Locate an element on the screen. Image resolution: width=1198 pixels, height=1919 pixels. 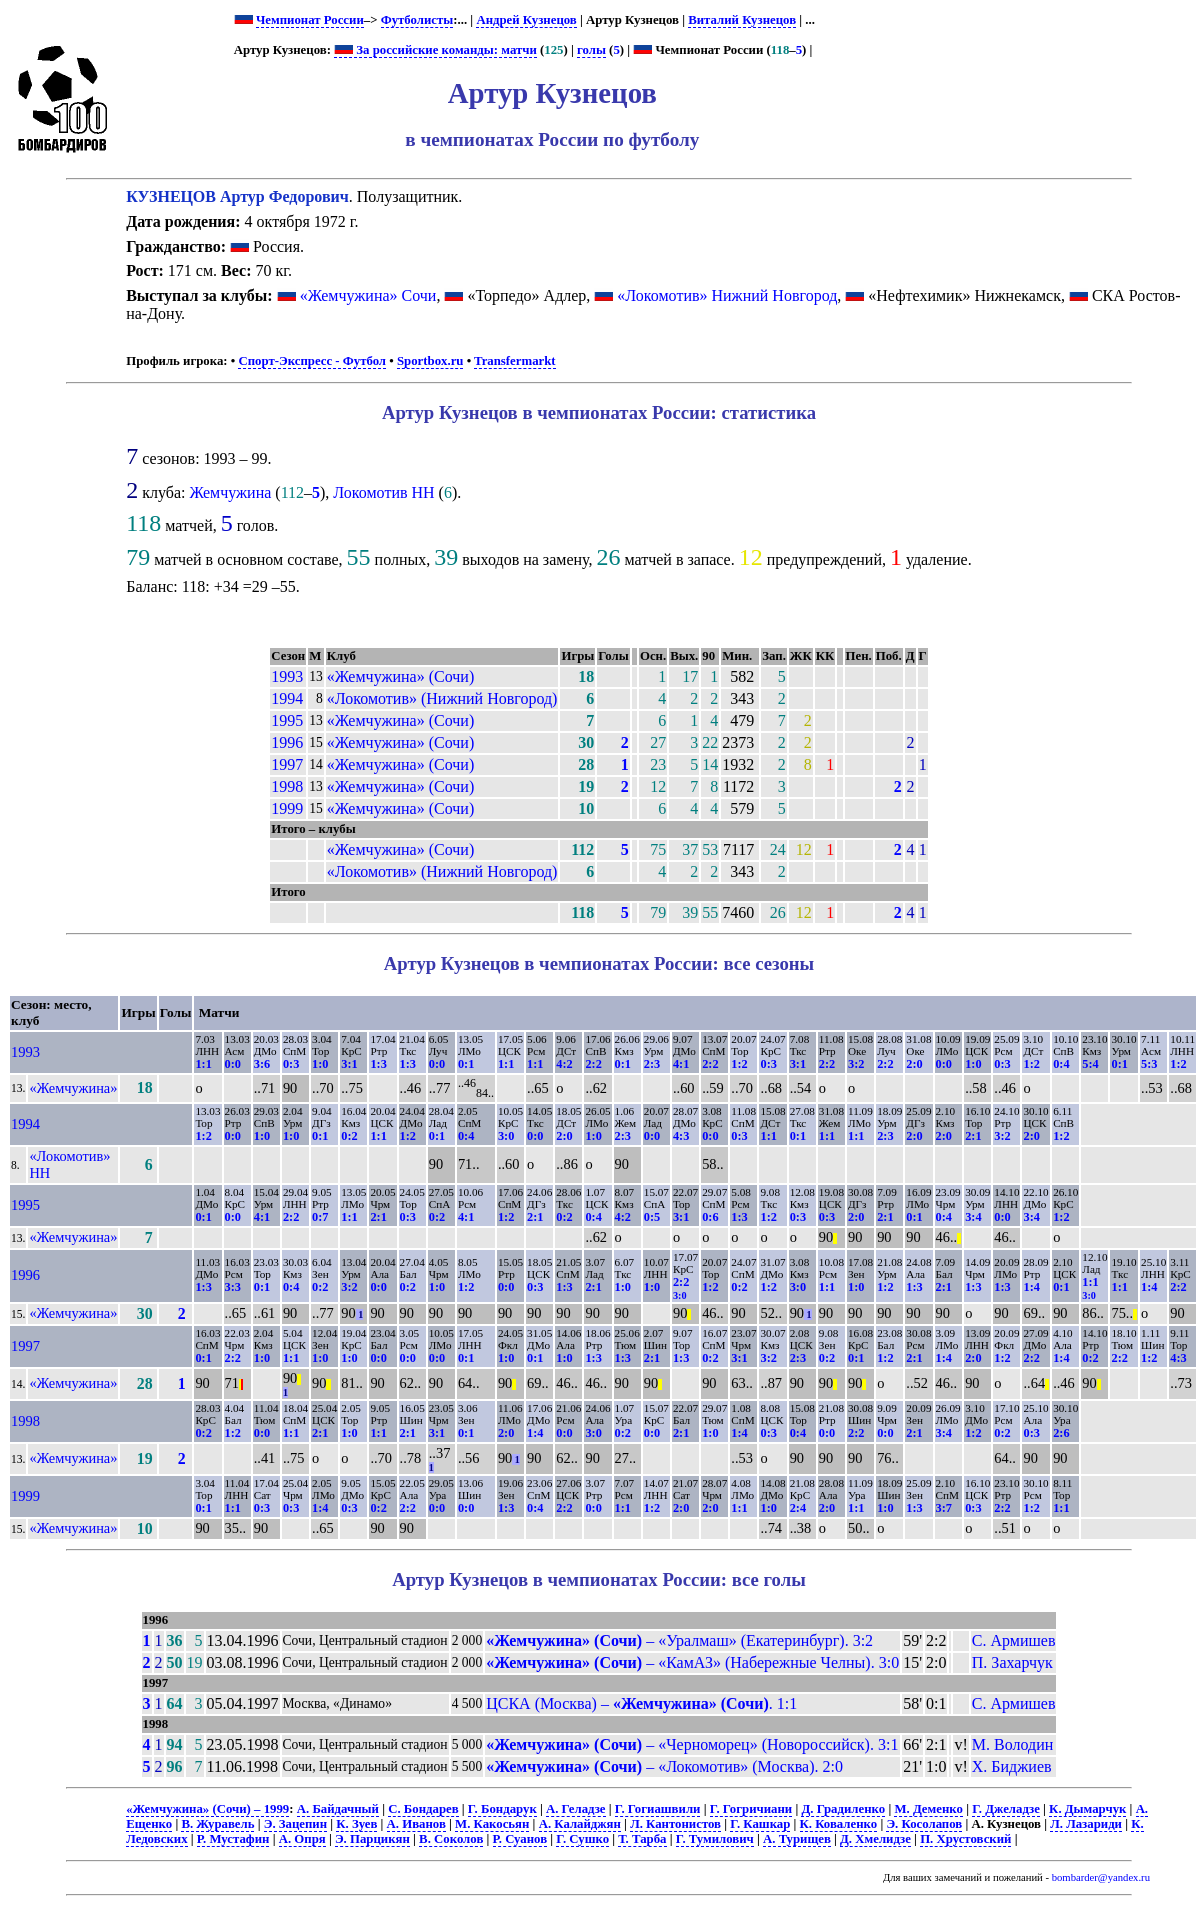
голы is located at coordinates (591, 50).